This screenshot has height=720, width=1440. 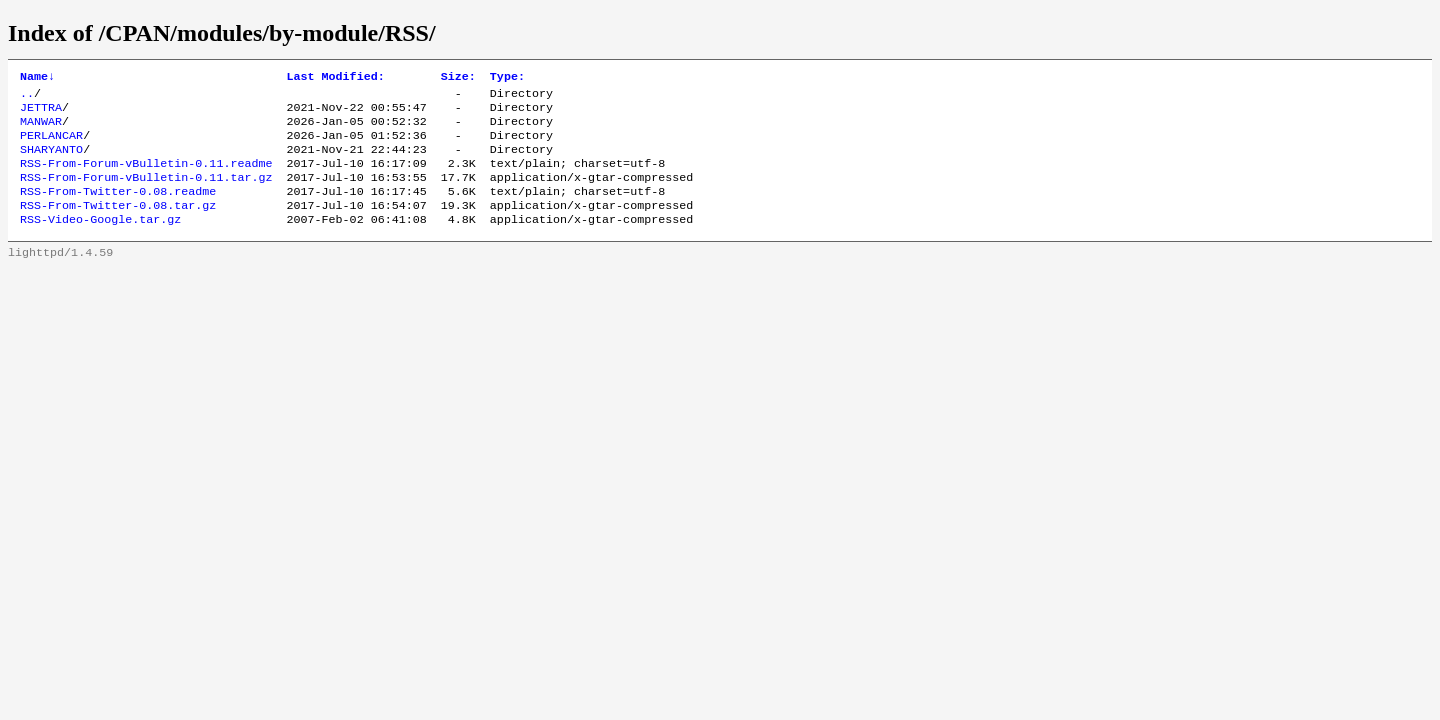 What do you see at coordinates (27, 97) in the screenshot?
I see `..` at bounding box center [27, 97].